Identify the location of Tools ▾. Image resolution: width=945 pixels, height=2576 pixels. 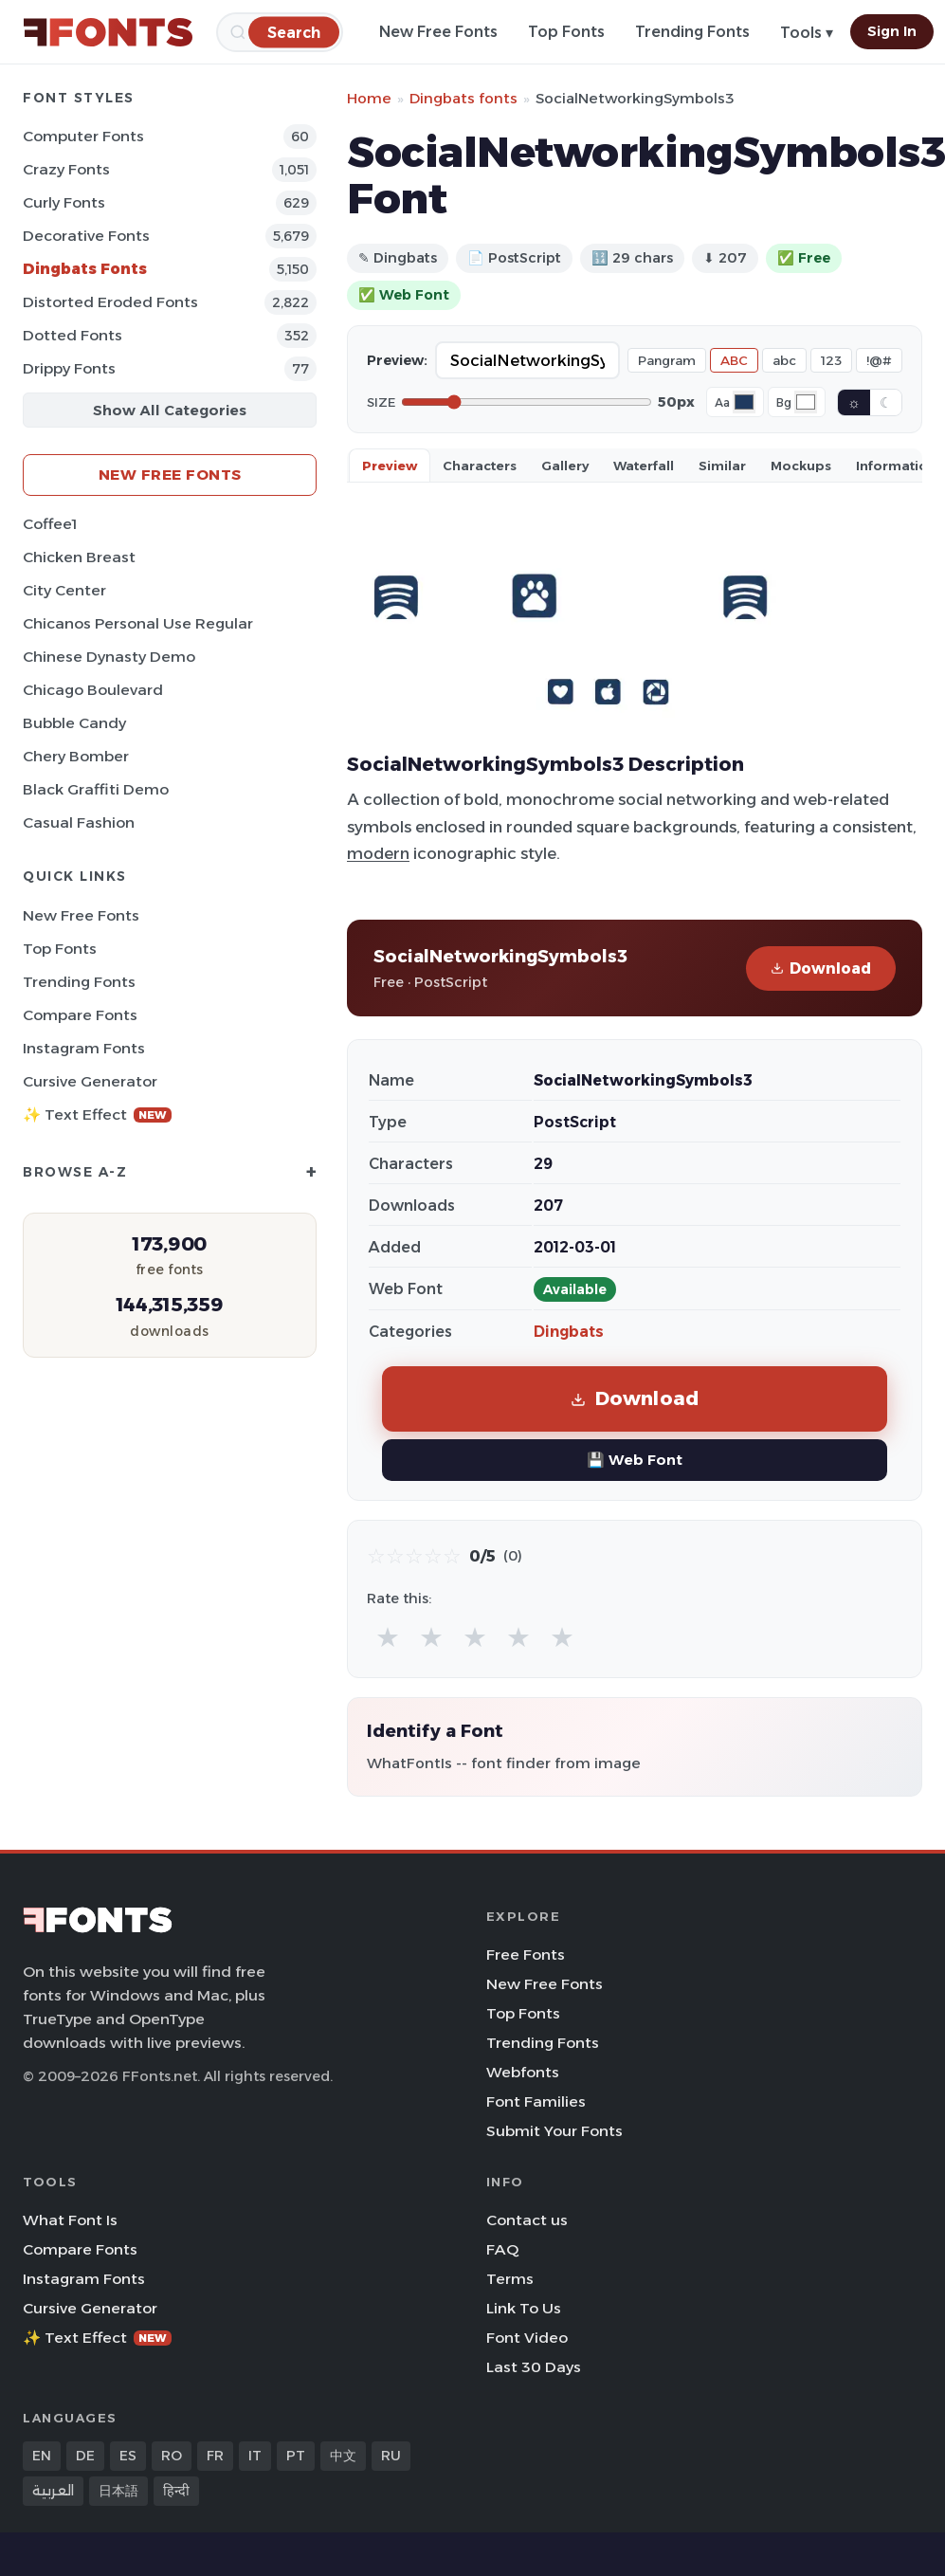
(806, 33).